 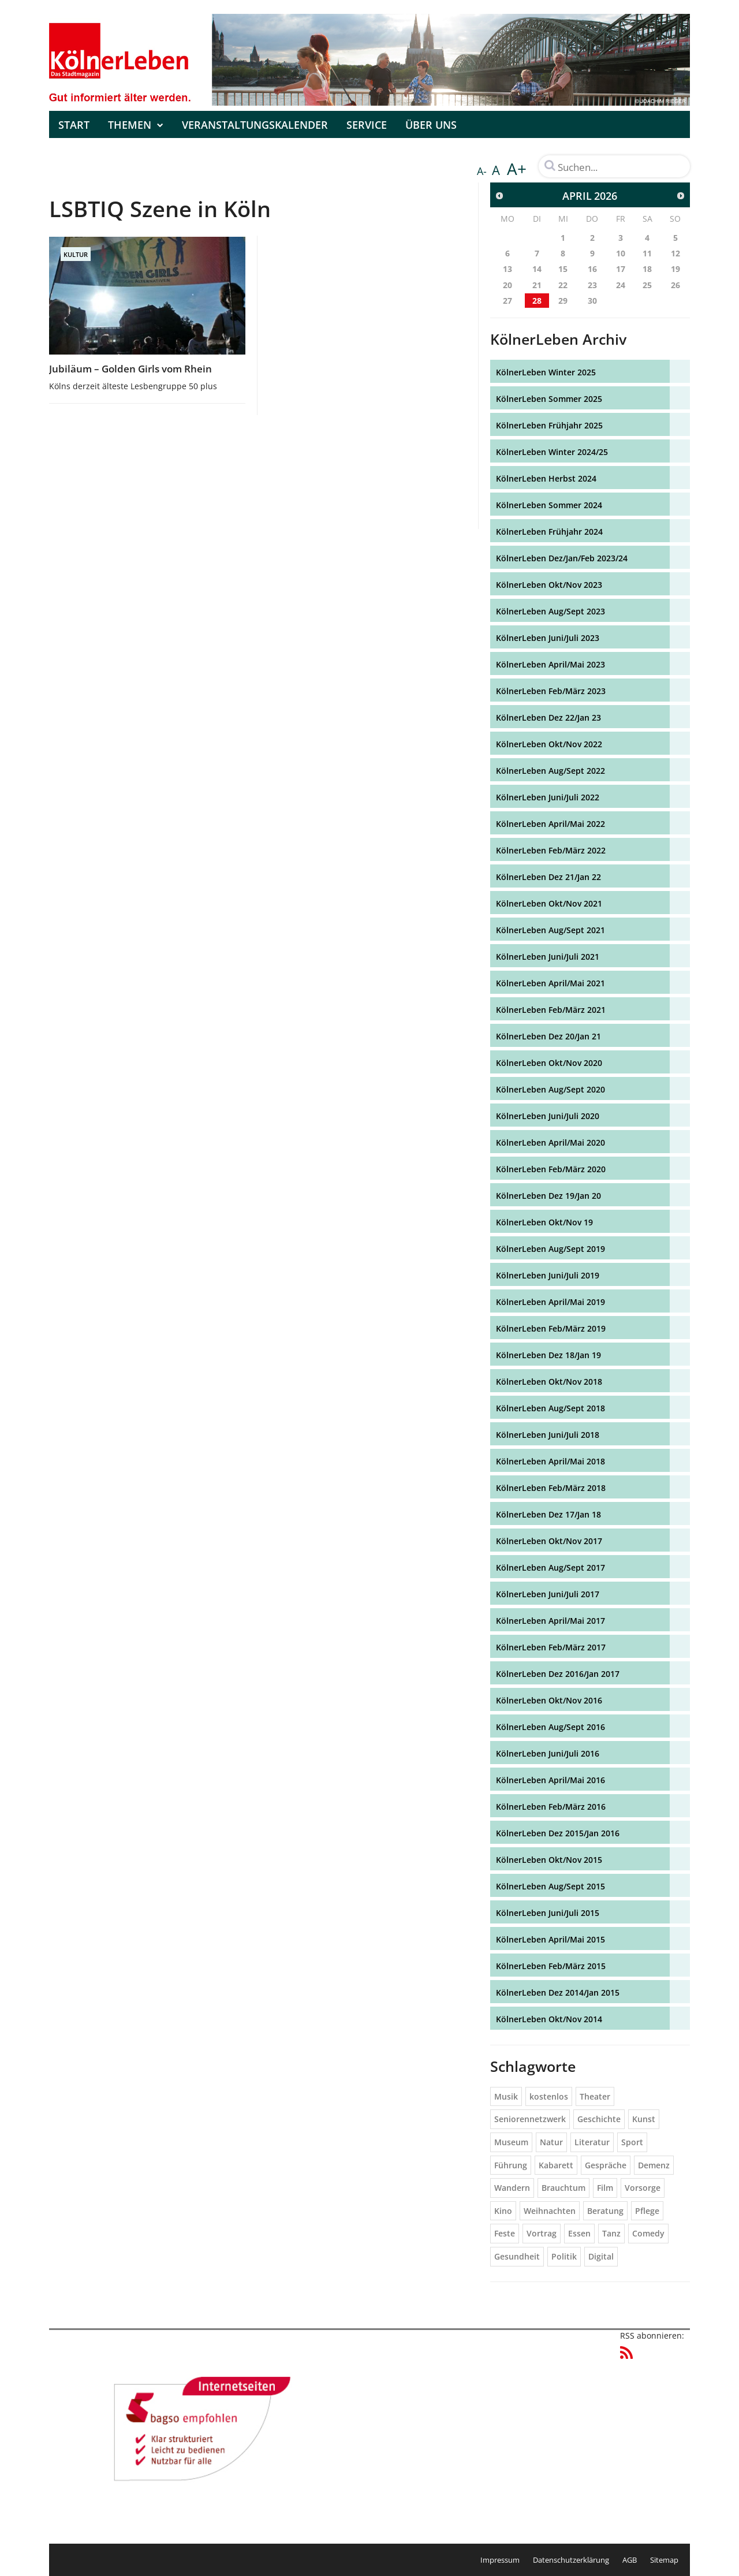 What do you see at coordinates (517, 169) in the screenshot?
I see `A+` at bounding box center [517, 169].